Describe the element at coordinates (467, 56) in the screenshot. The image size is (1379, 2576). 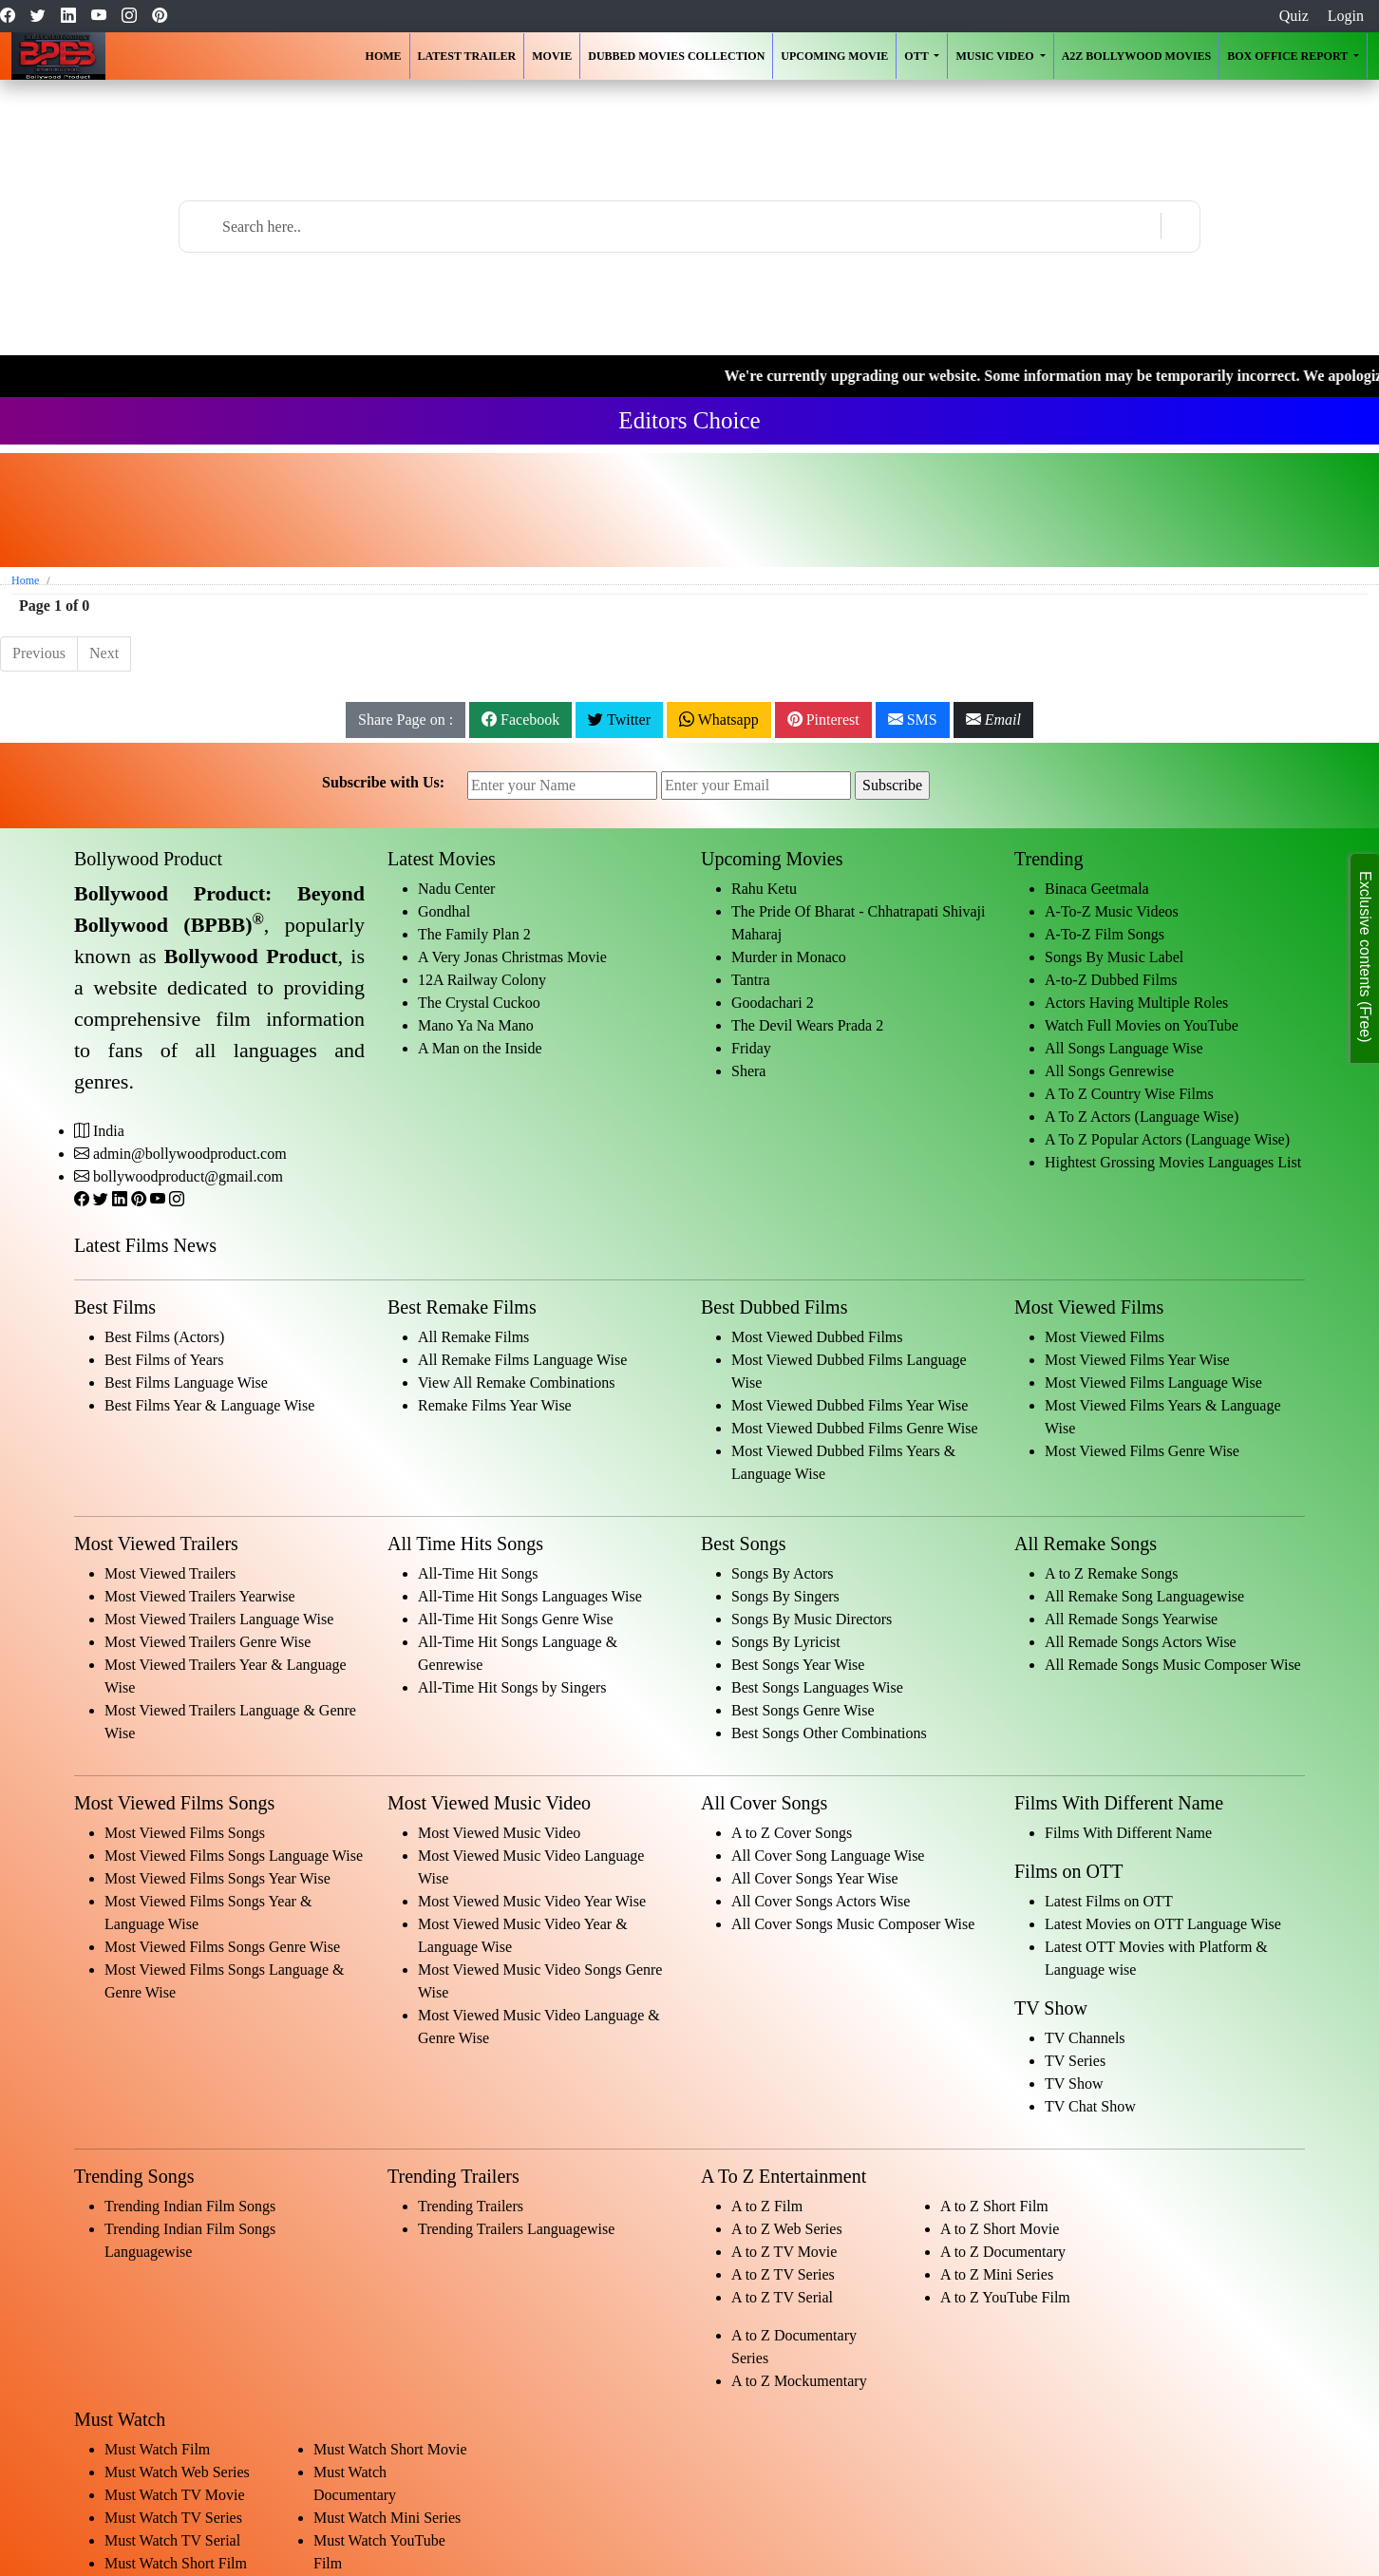
I see `Latest Trailer` at that location.